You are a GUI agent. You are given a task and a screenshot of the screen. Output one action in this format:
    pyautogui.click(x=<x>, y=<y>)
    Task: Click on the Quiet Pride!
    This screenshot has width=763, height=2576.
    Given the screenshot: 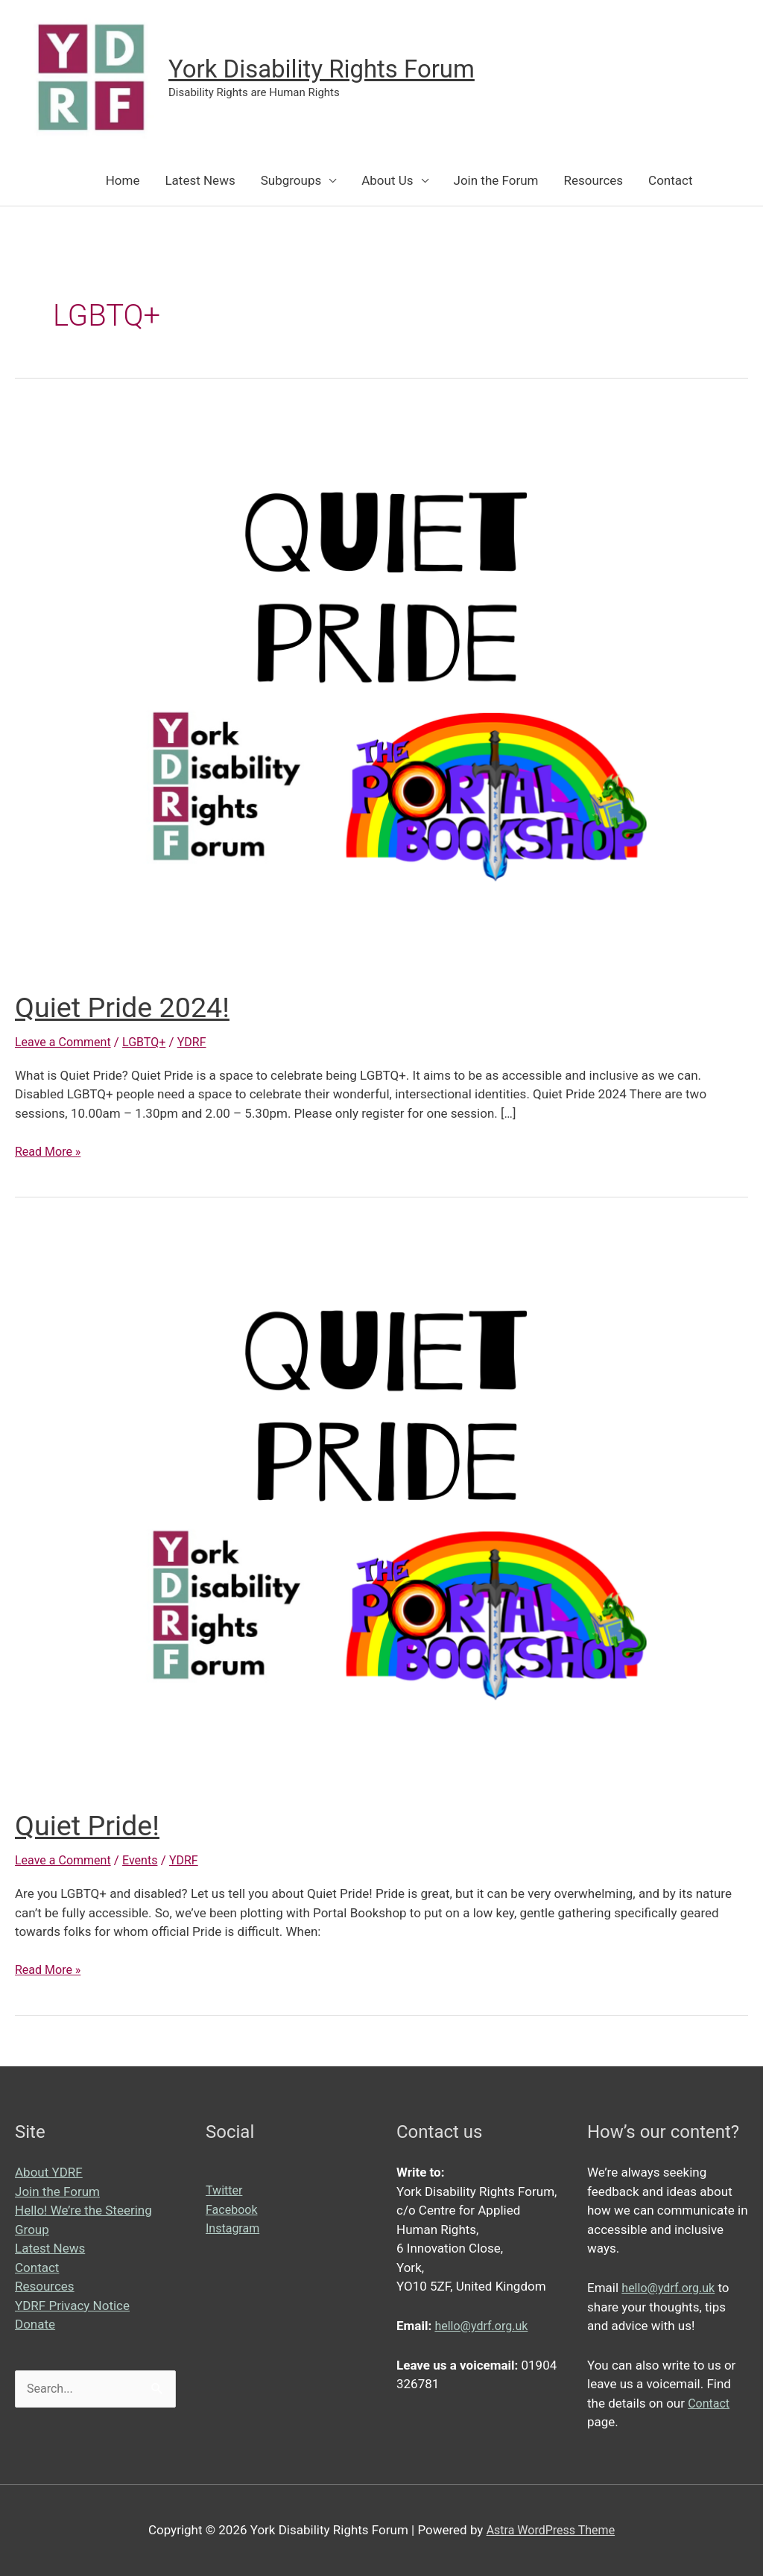 What is the action you would take?
    pyautogui.click(x=91, y=1825)
    